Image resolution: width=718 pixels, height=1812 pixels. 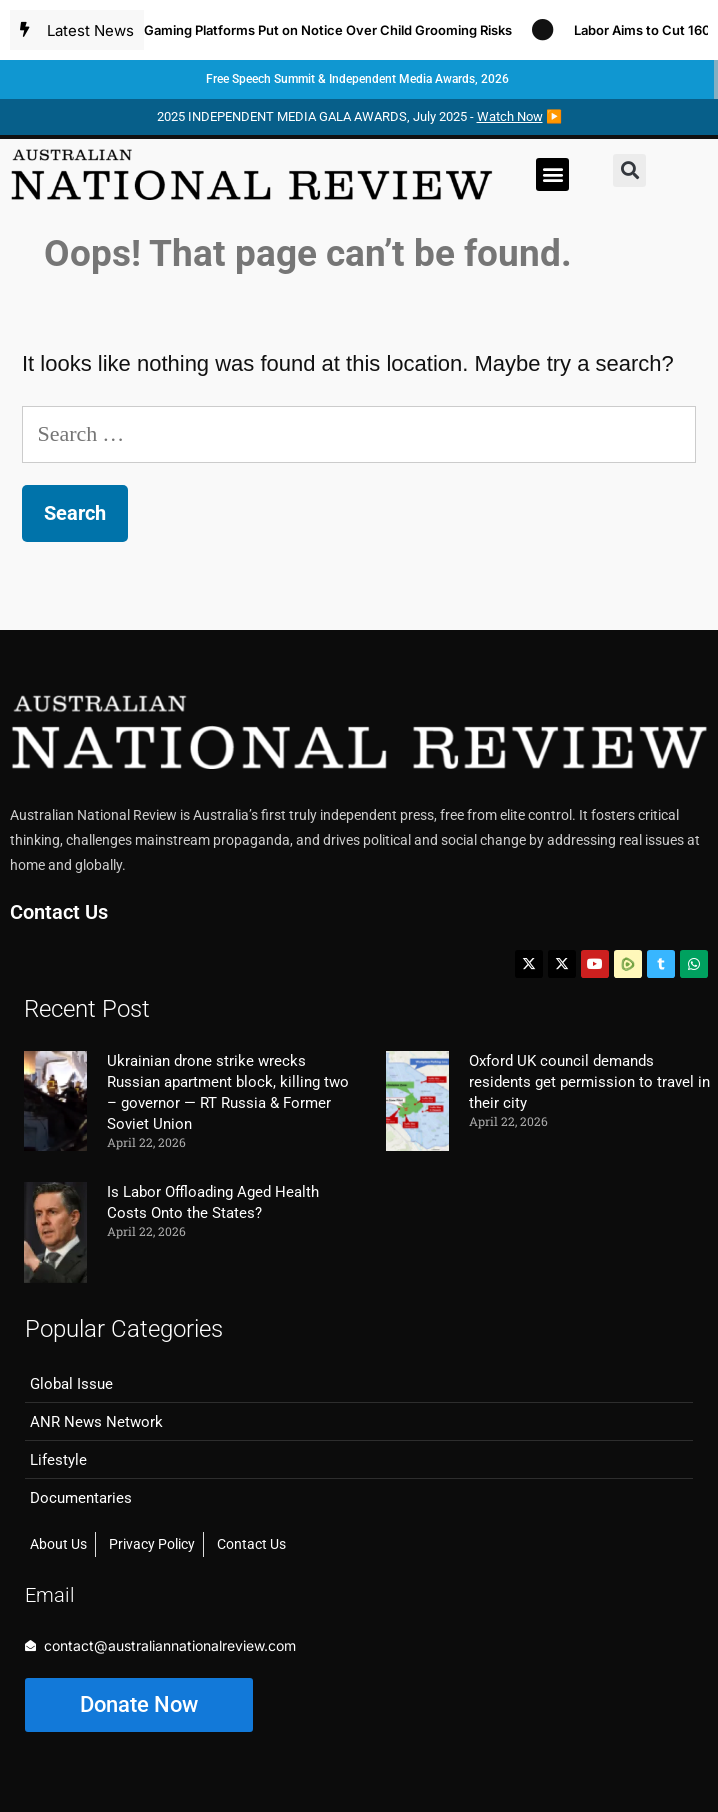 What do you see at coordinates (359, 116) in the screenshot?
I see `2025 INDEPENDENT MEDIA GALA AWARDS, July 2025 - ▶️` at bounding box center [359, 116].